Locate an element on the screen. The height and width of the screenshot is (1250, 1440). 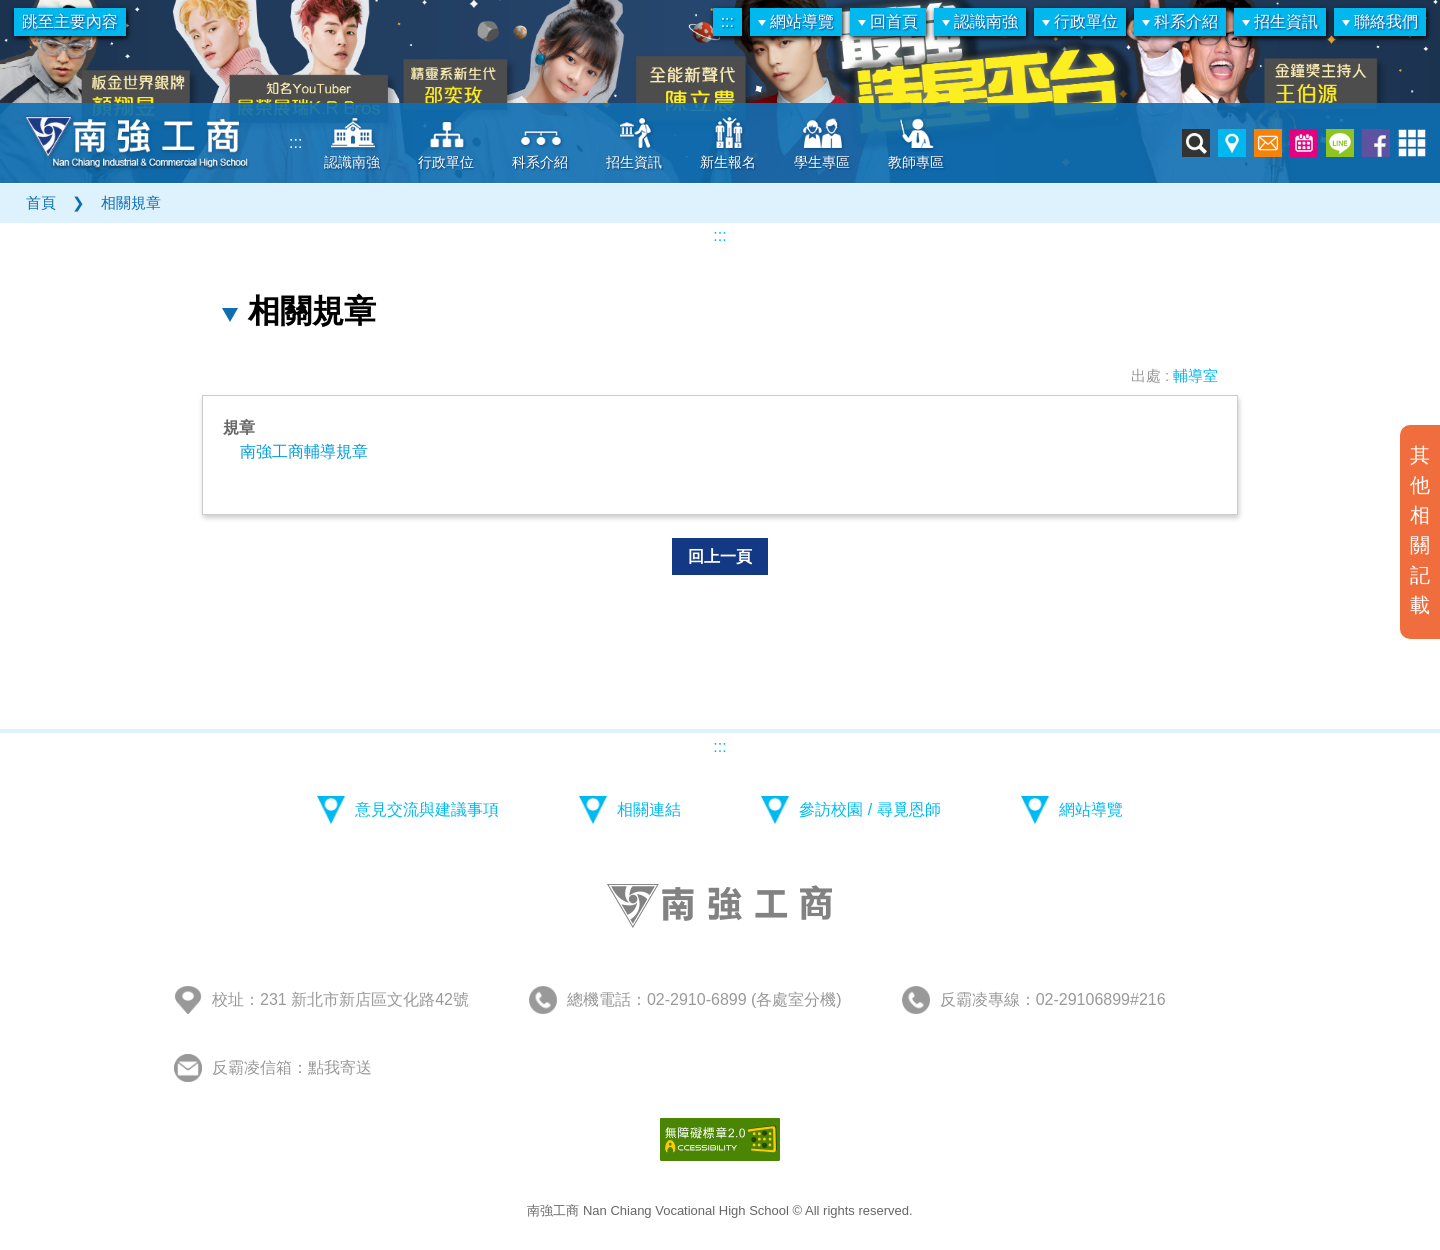
南強工商輔導規章 is located at coordinates (304, 451).